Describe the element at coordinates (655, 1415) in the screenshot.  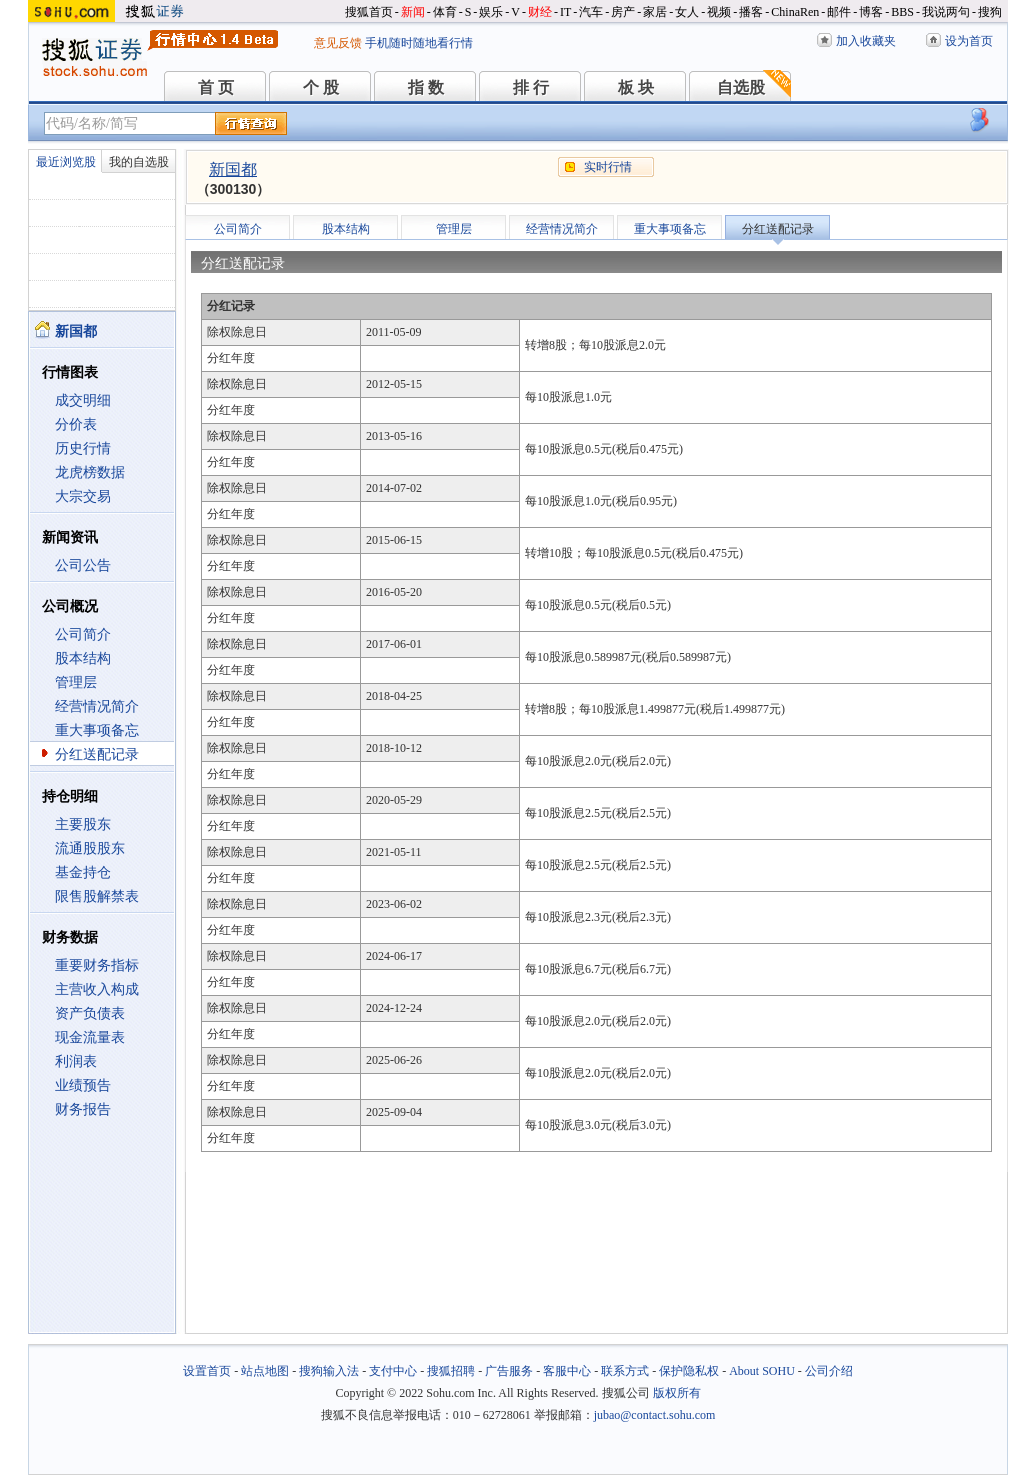
I see `jubao@contact.sohu.com` at that location.